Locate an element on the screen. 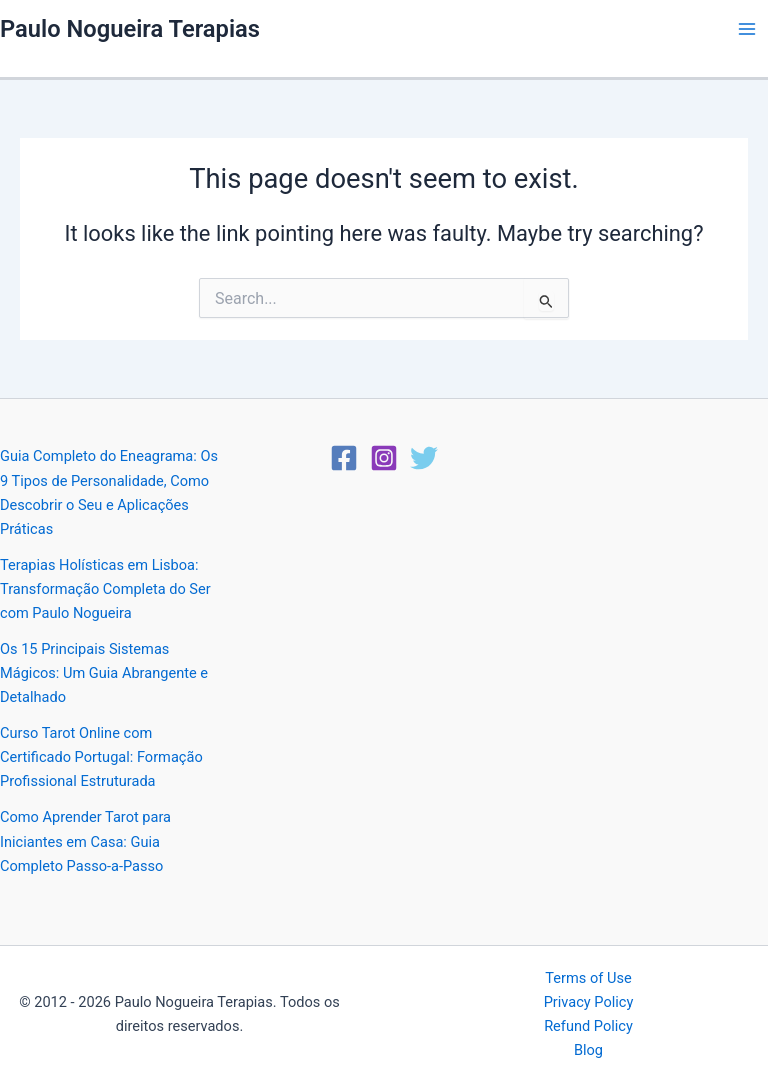 Image resolution: width=768 pixels, height=1092 pixels. Terms of Use is located at coordinates (588, 978).